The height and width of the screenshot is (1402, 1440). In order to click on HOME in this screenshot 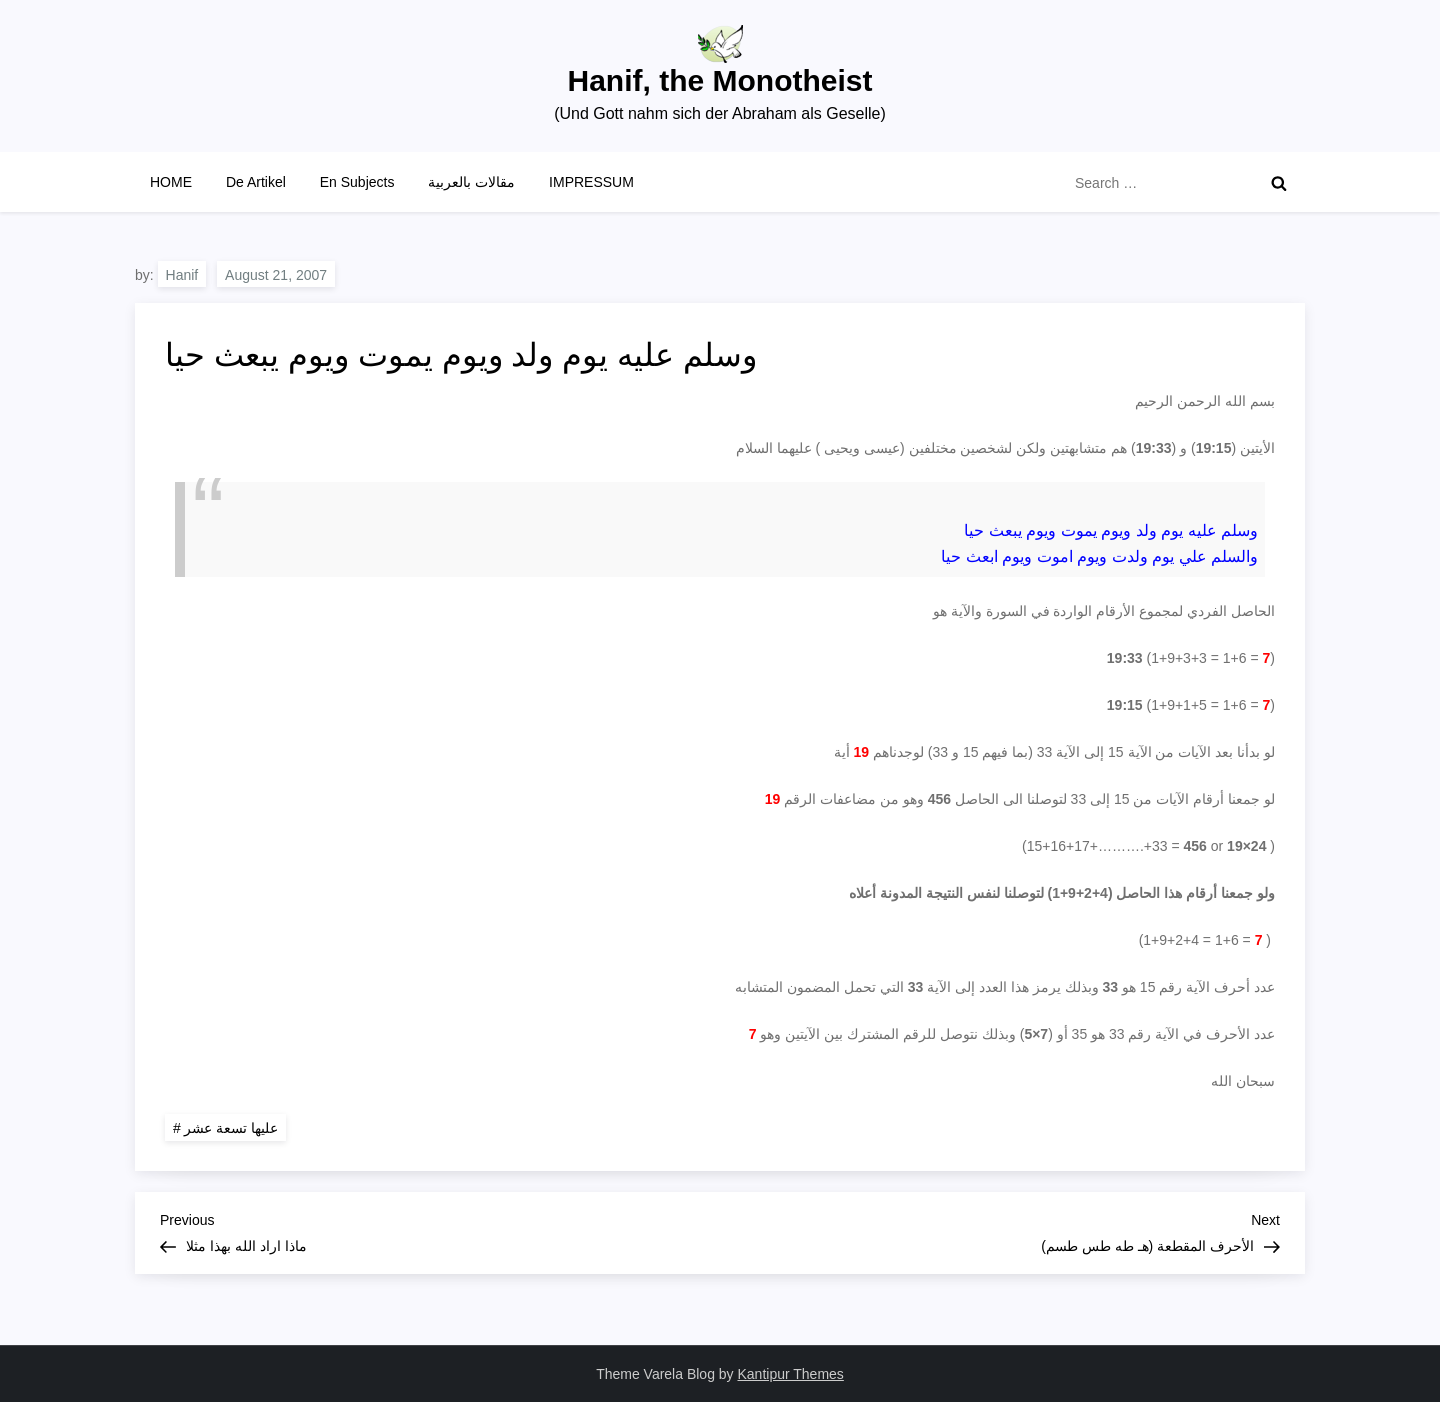, I will do `click(171, 182)`.